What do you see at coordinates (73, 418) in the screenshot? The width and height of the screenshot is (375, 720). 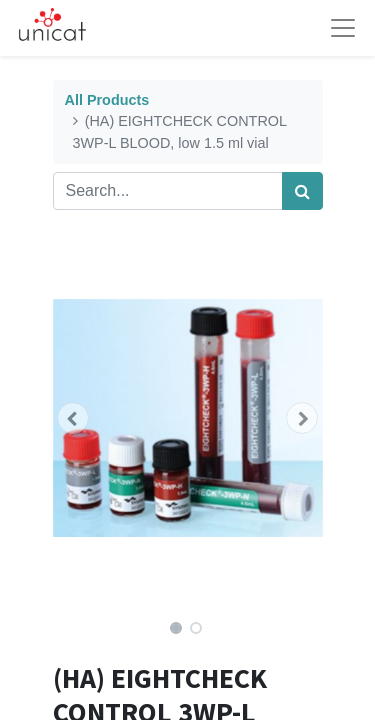 I see `[button]` at bounding box center [73, 418].